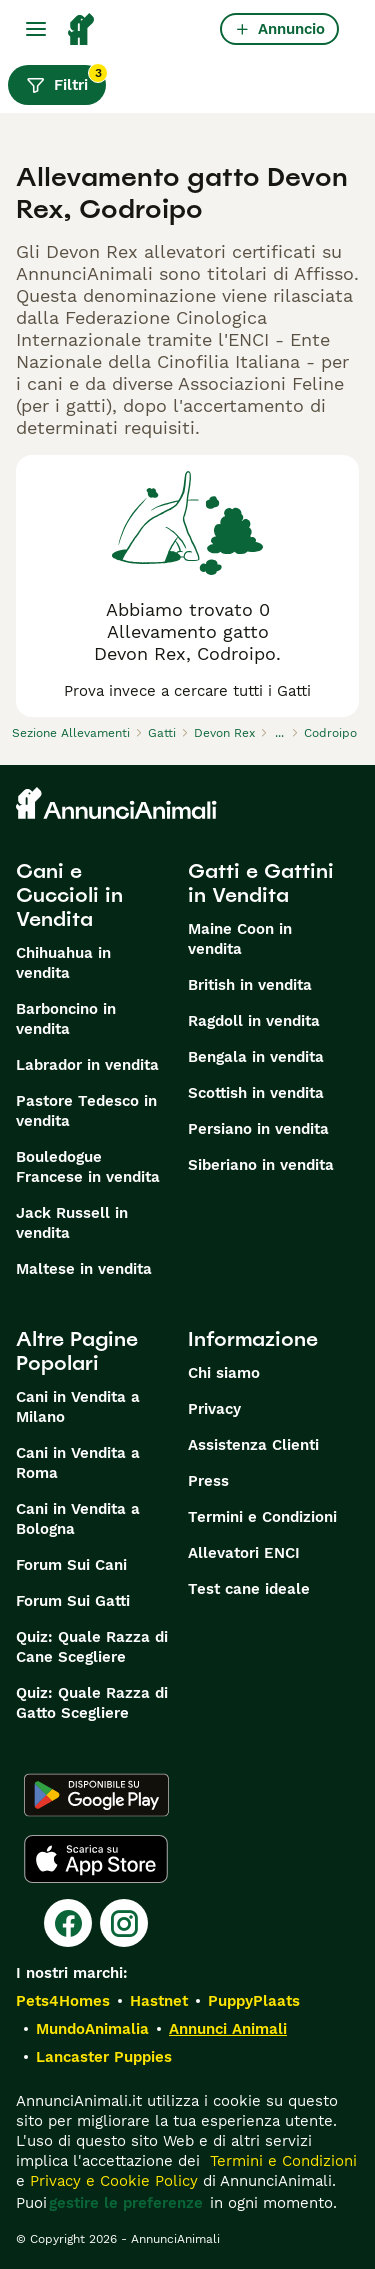 The image size is (375, 2269). I want to click on [Instagram], so click(124, 1923).